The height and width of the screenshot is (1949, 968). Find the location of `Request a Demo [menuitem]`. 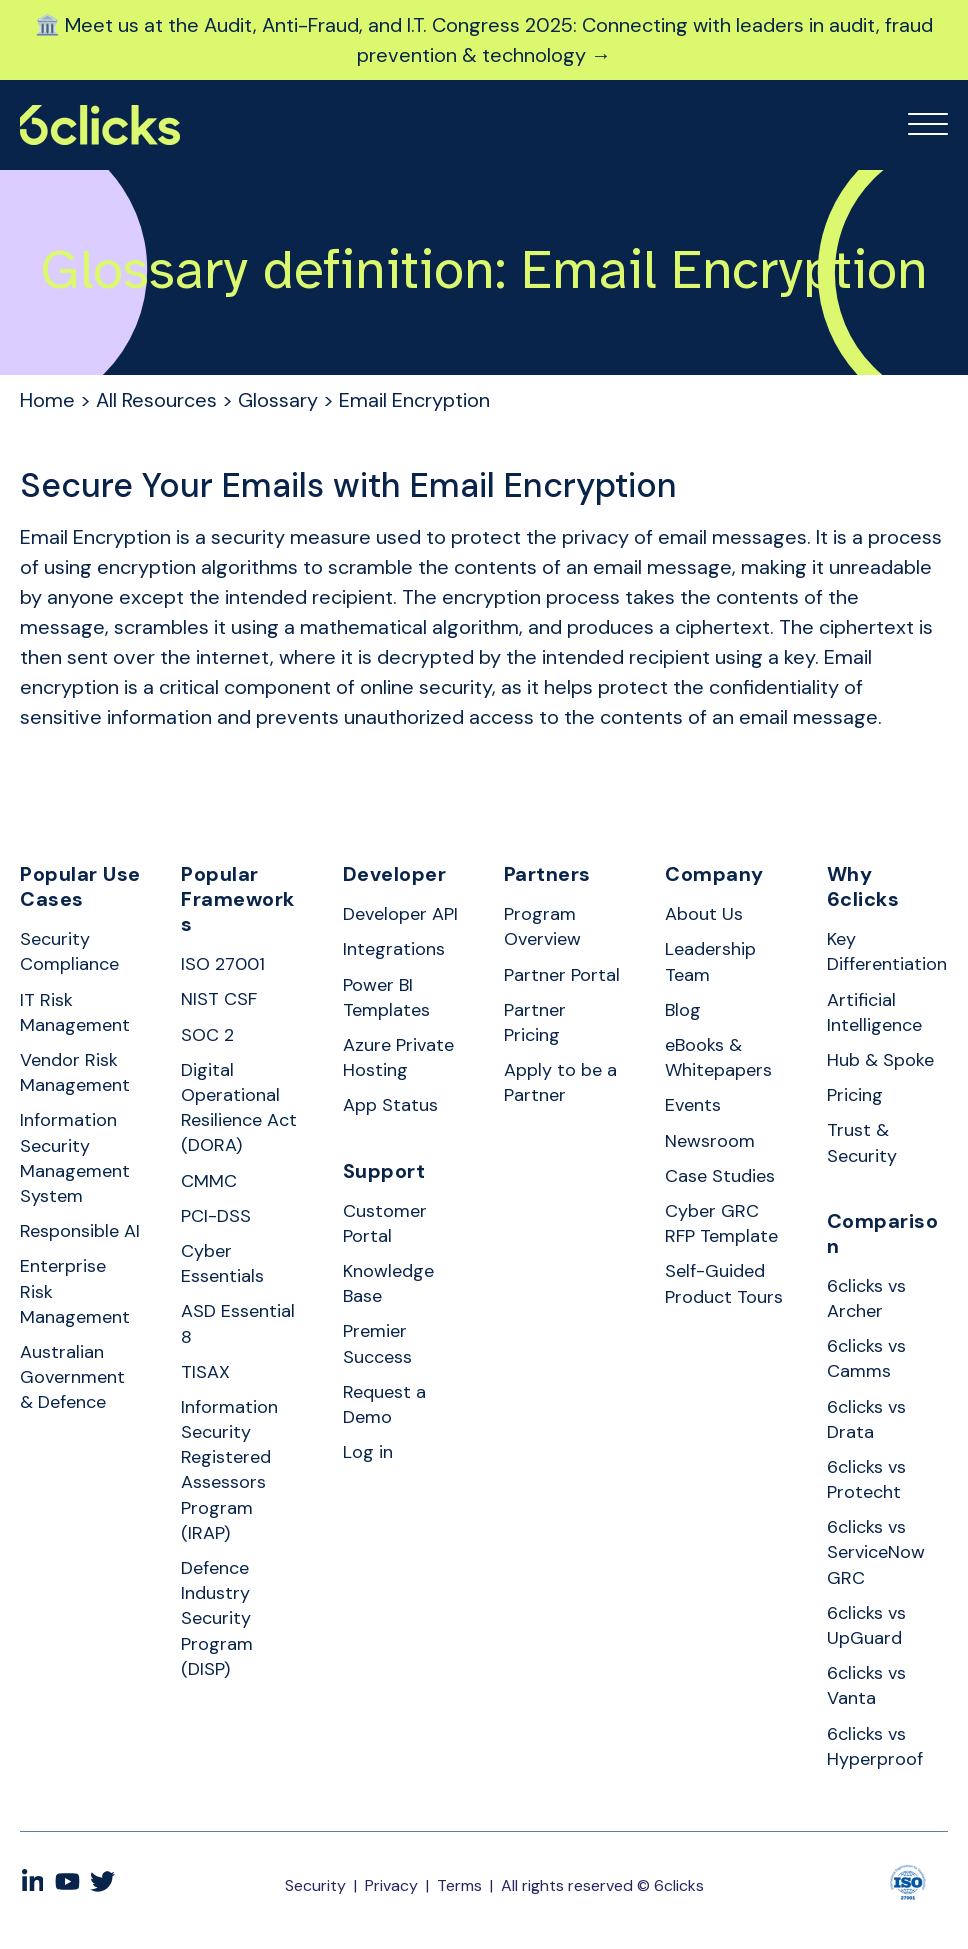

Request a Demo [menuitem] is located at coordinates (384, 1404).